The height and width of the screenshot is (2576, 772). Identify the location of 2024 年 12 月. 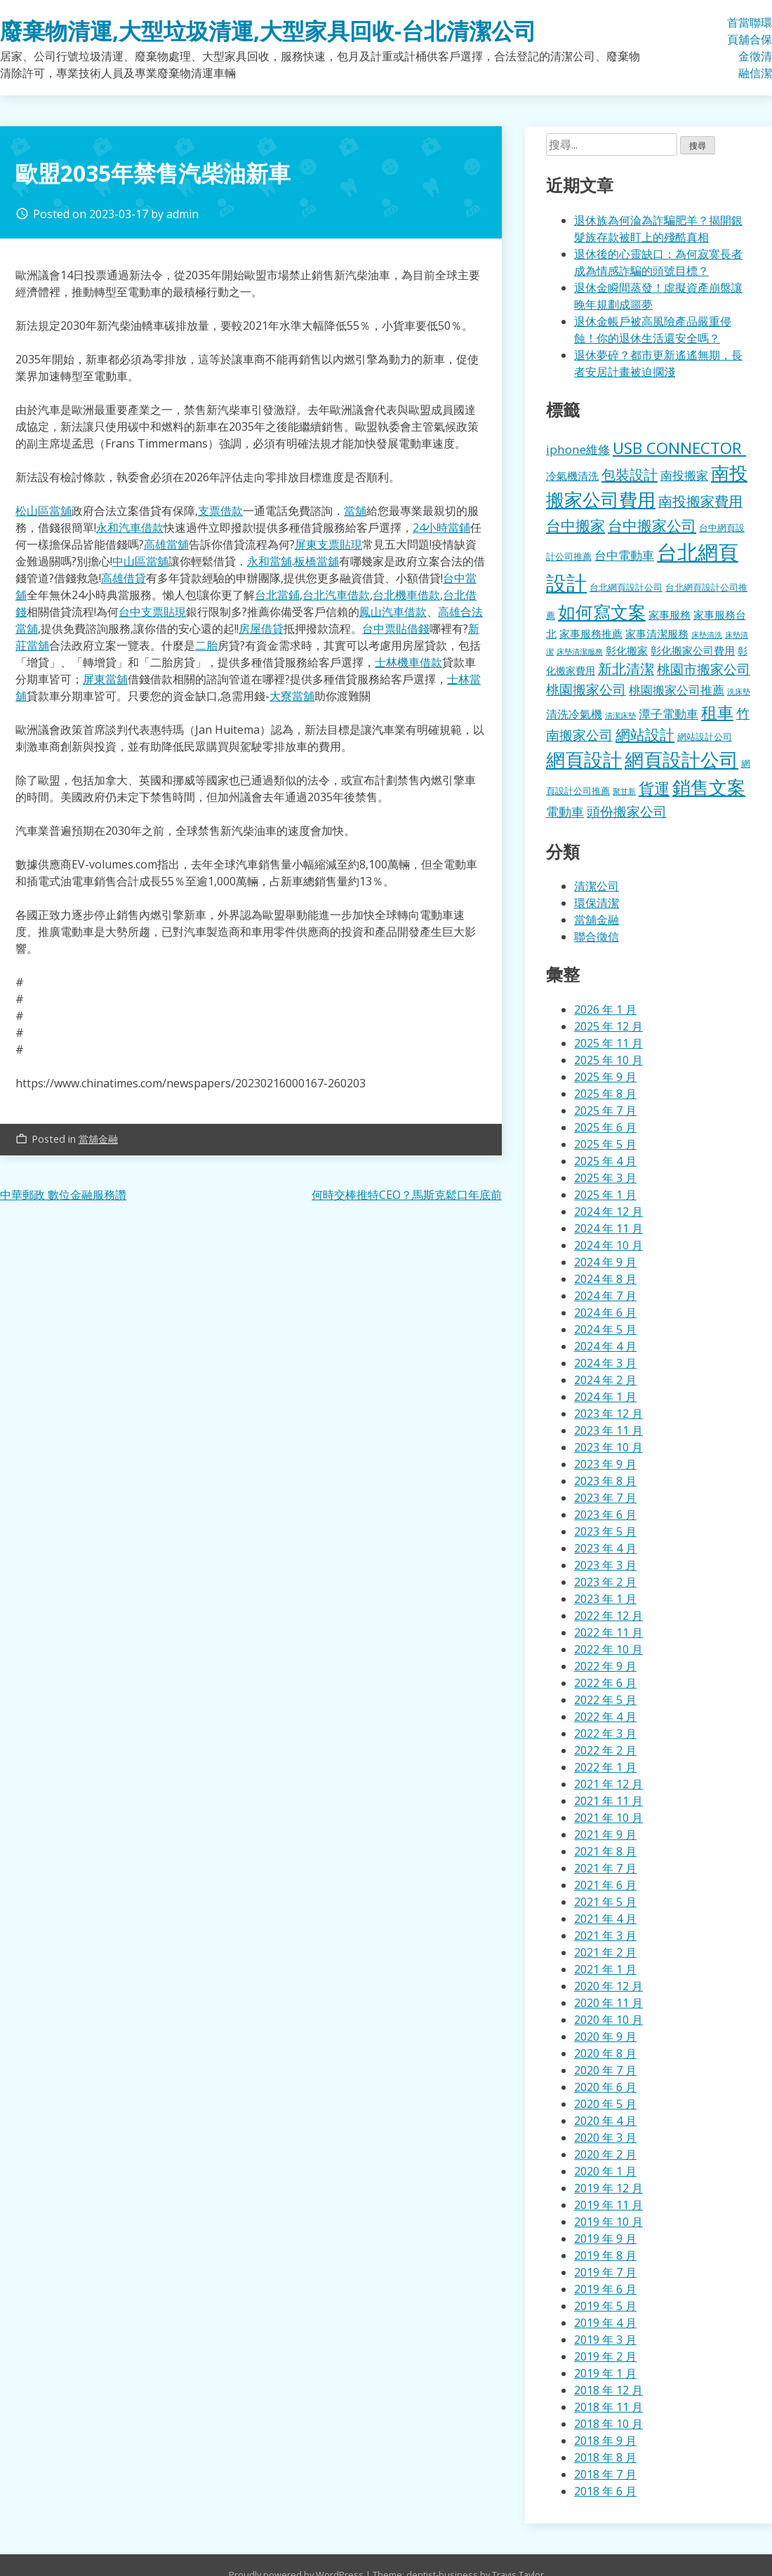
(608, 1211).